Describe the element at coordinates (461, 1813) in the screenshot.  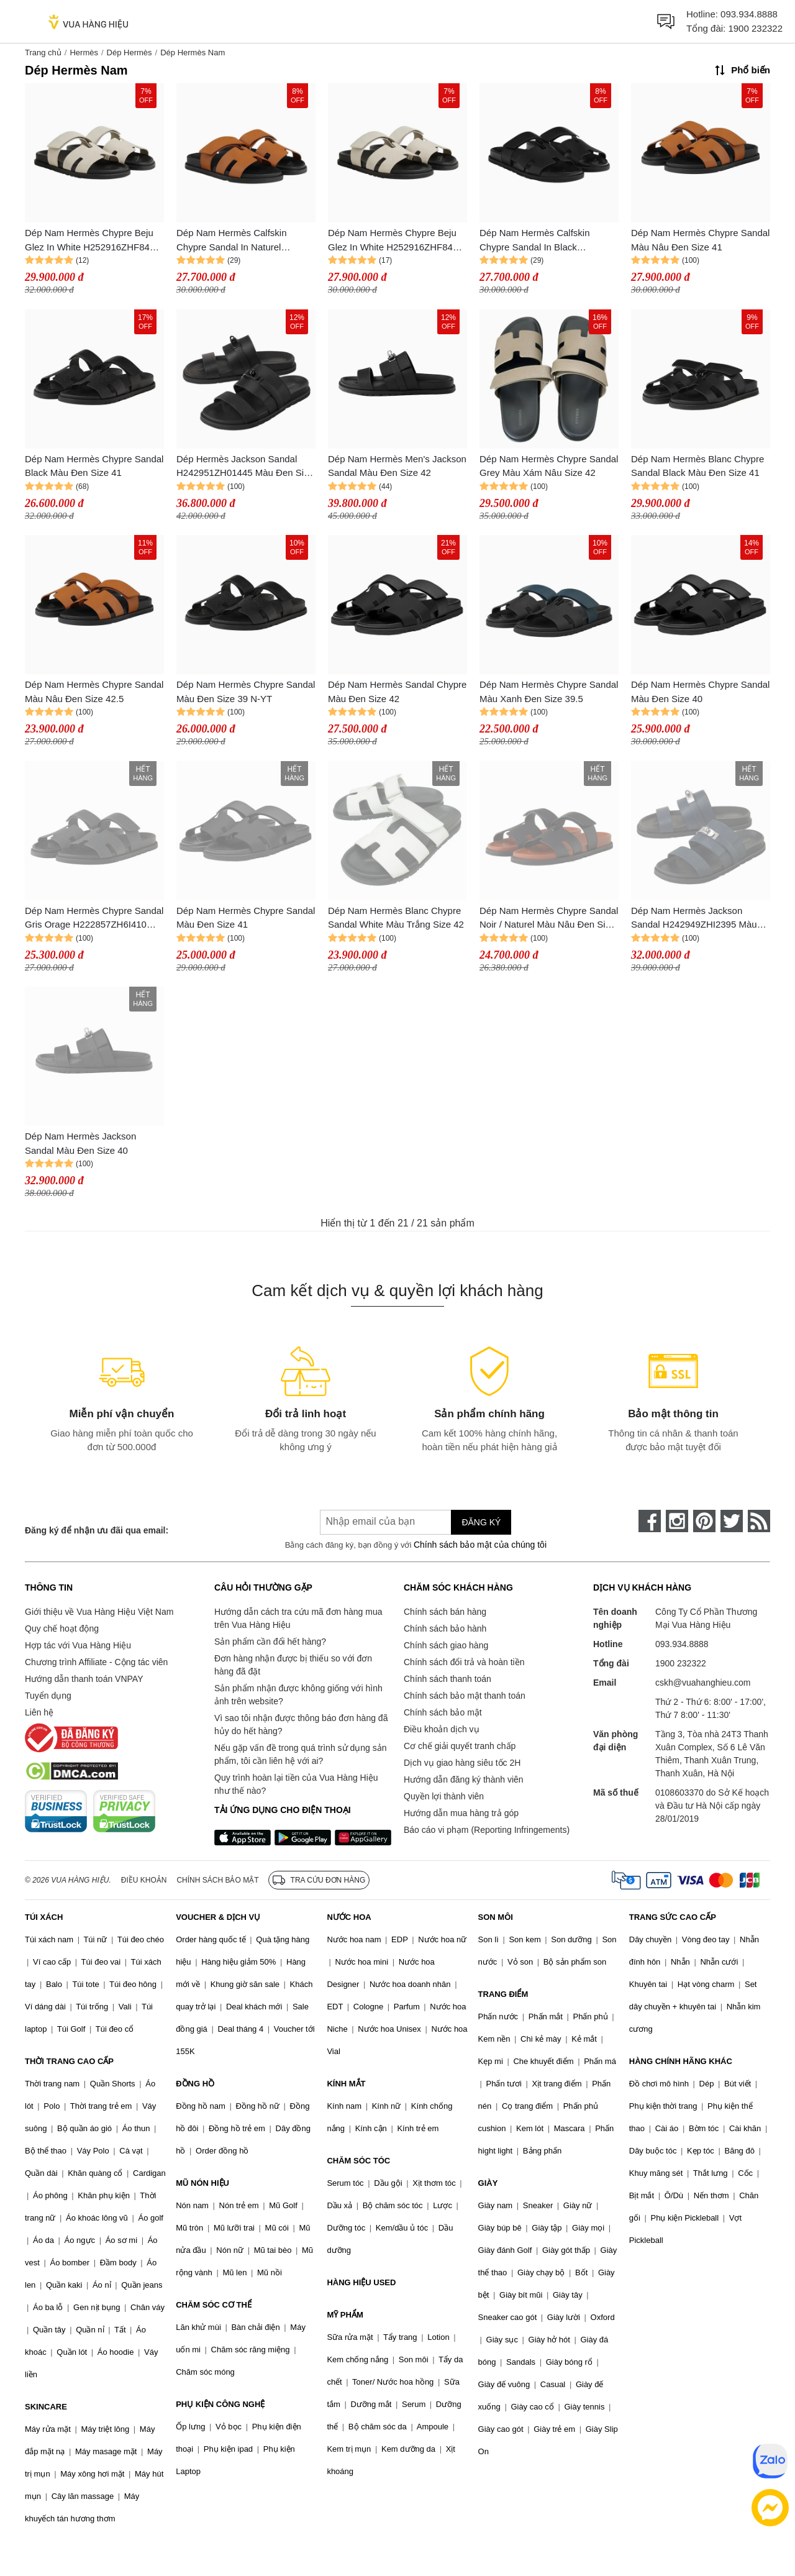
I see `Hướng dẫn mua hàng trả góp` at that location.